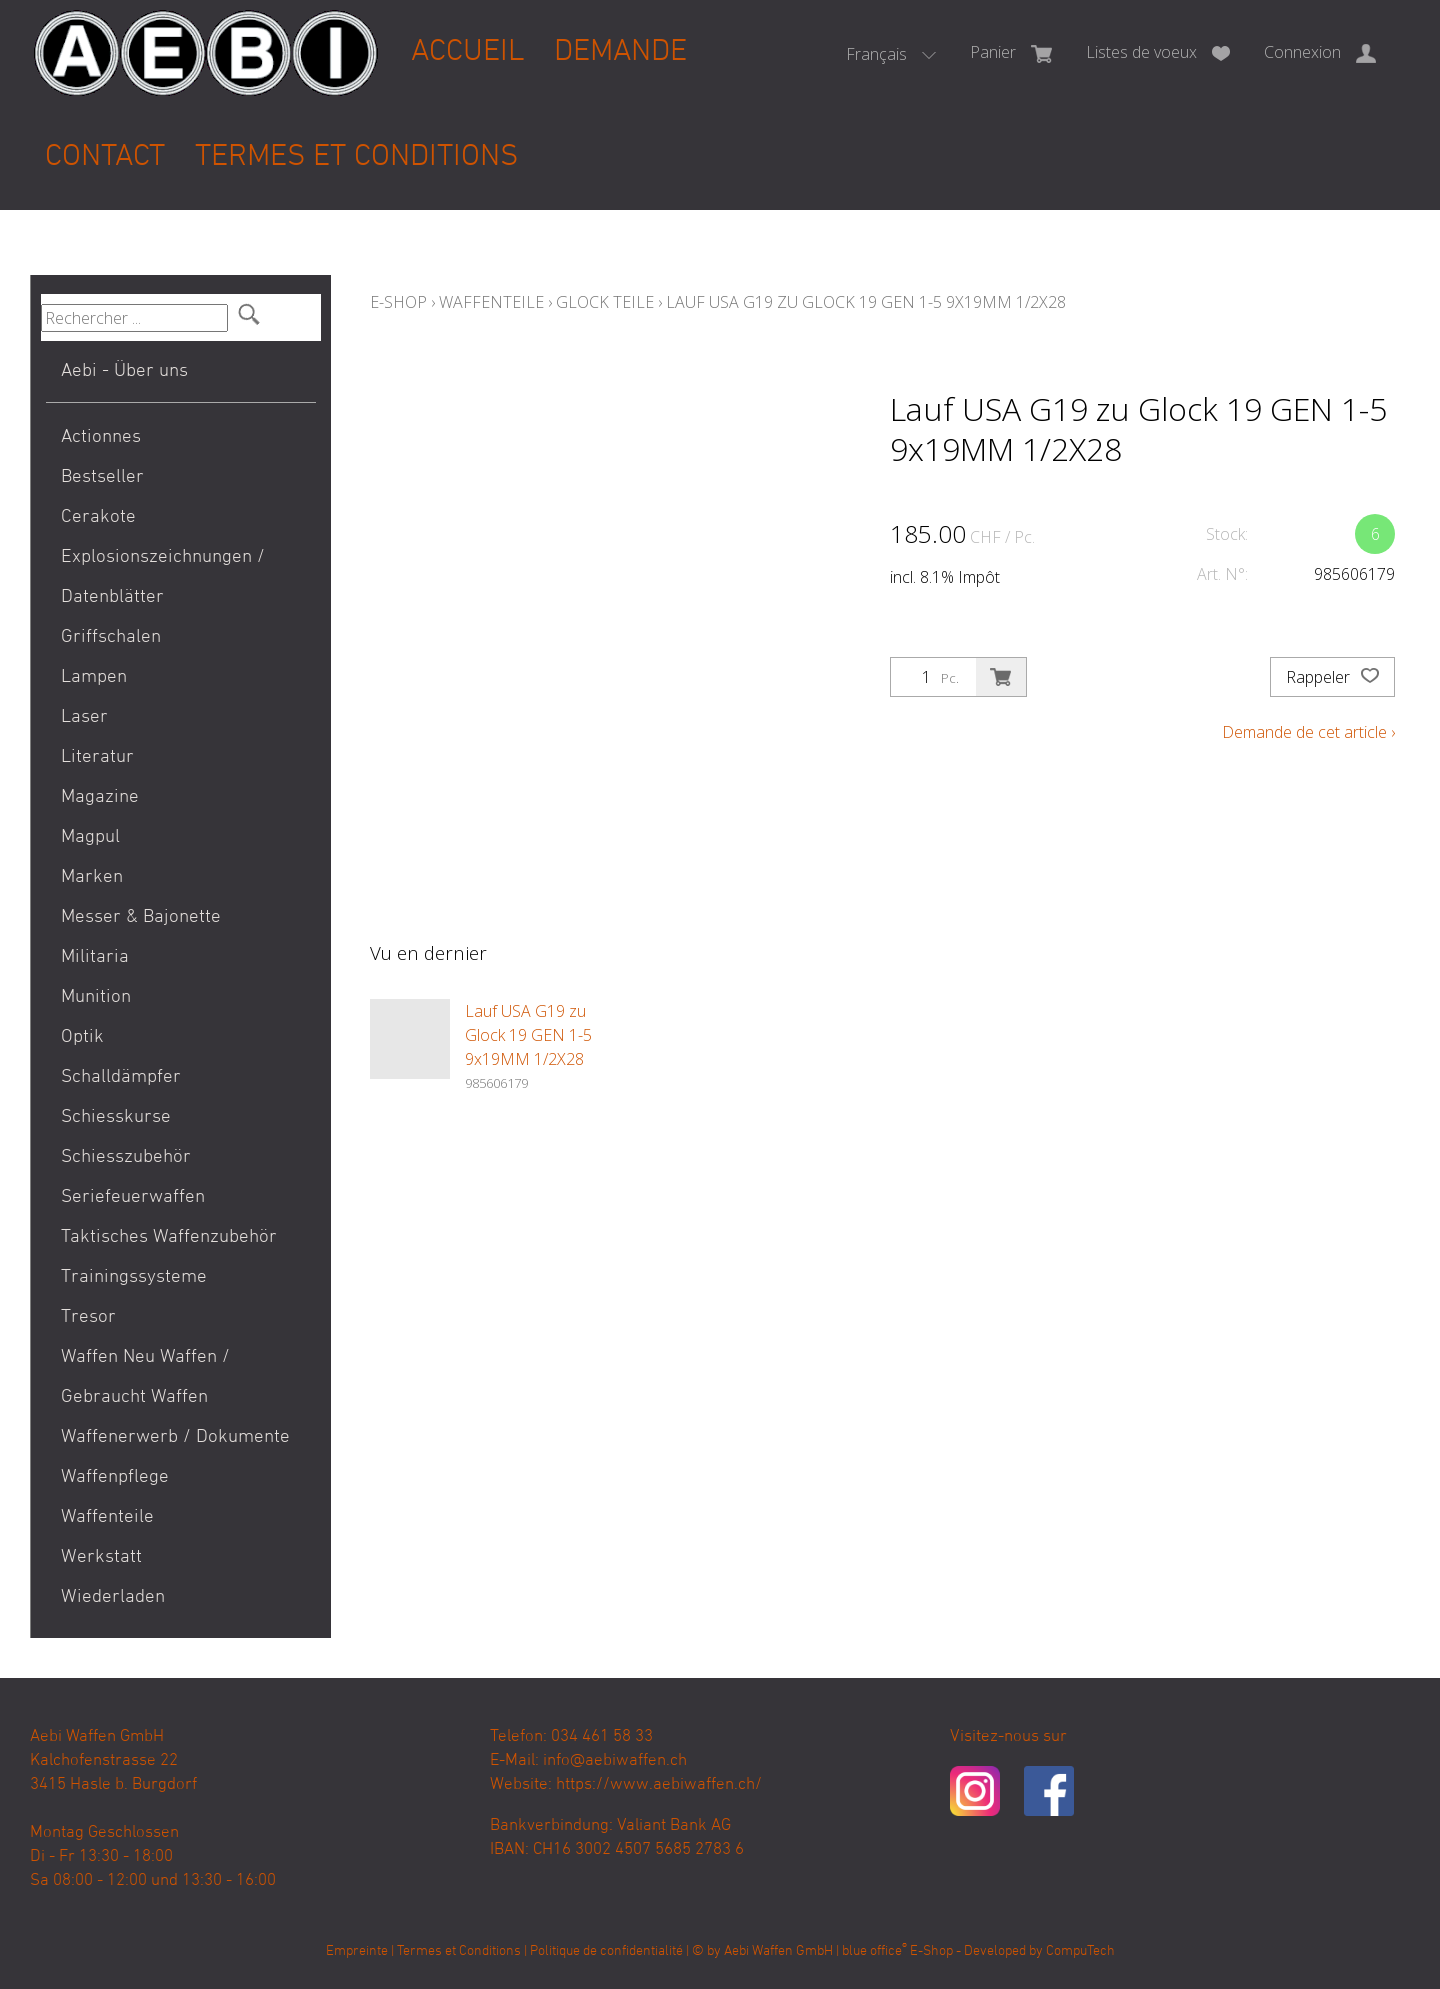 The width and height of the screenshot is (1440, 1989). What do you see at coordinates (133, 1197) in the screenshot?
I see `Seriefeuerwaffen` at bounding box center [133, 1197].